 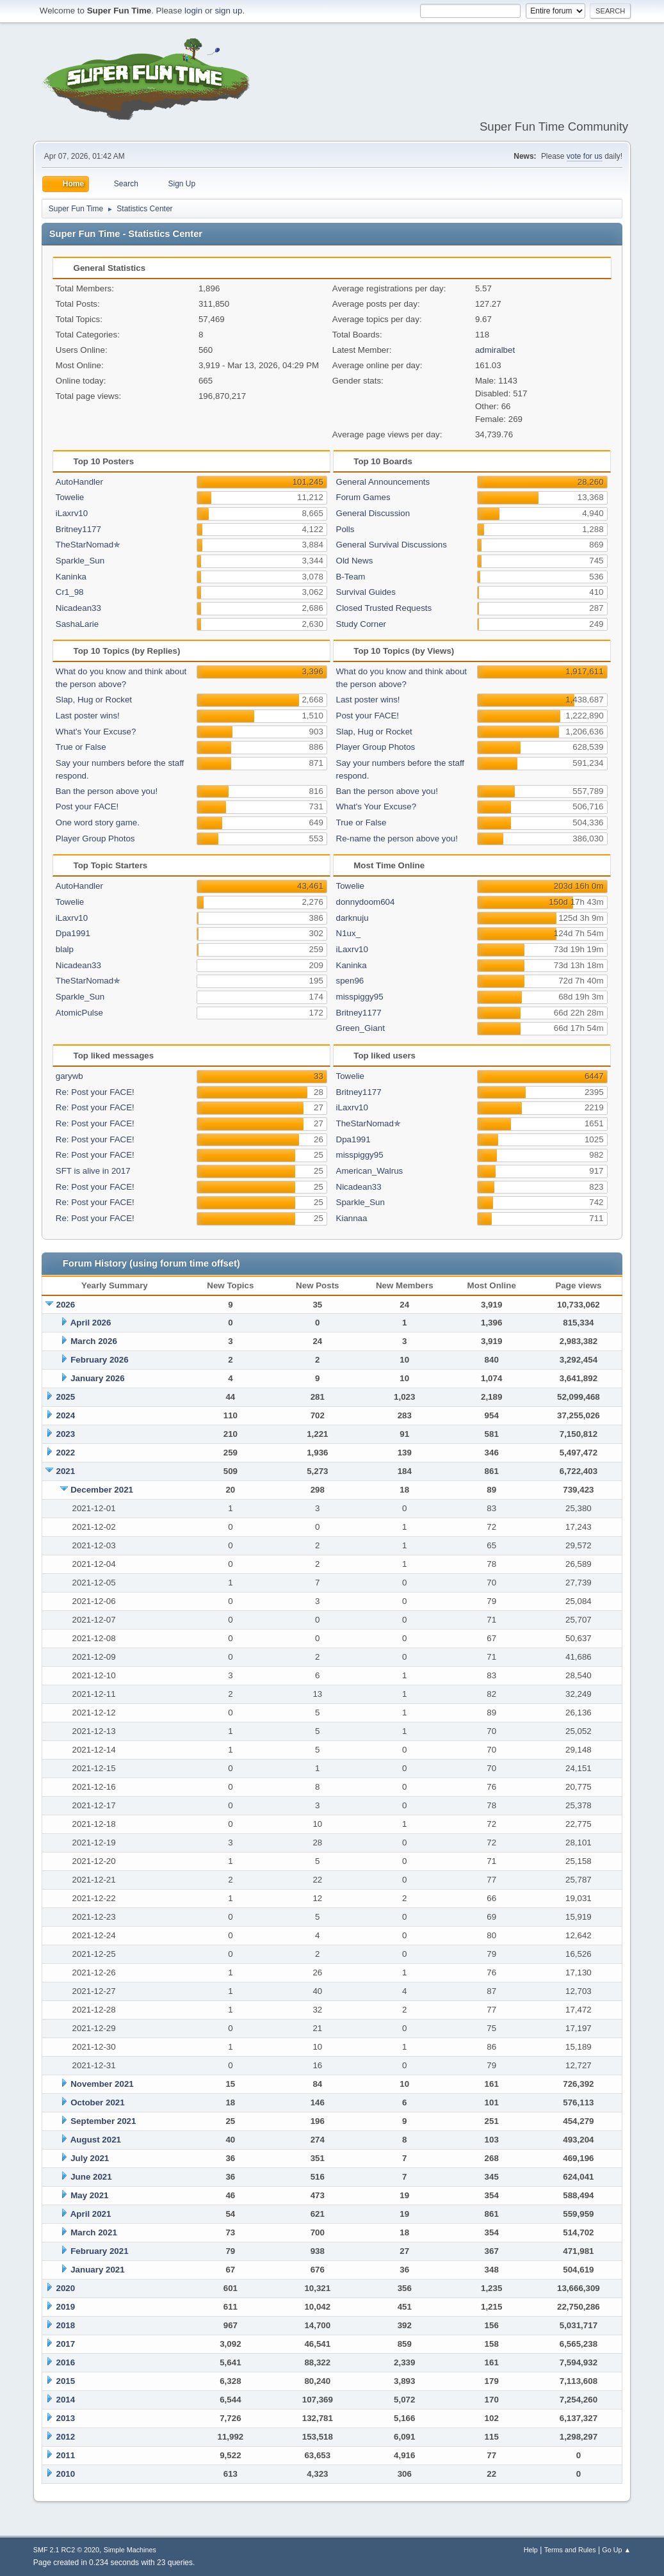 What do you see at coordinates (87, 806) in the screenshot?
I see `Post your FACE!` at bounding box center [87, 806].